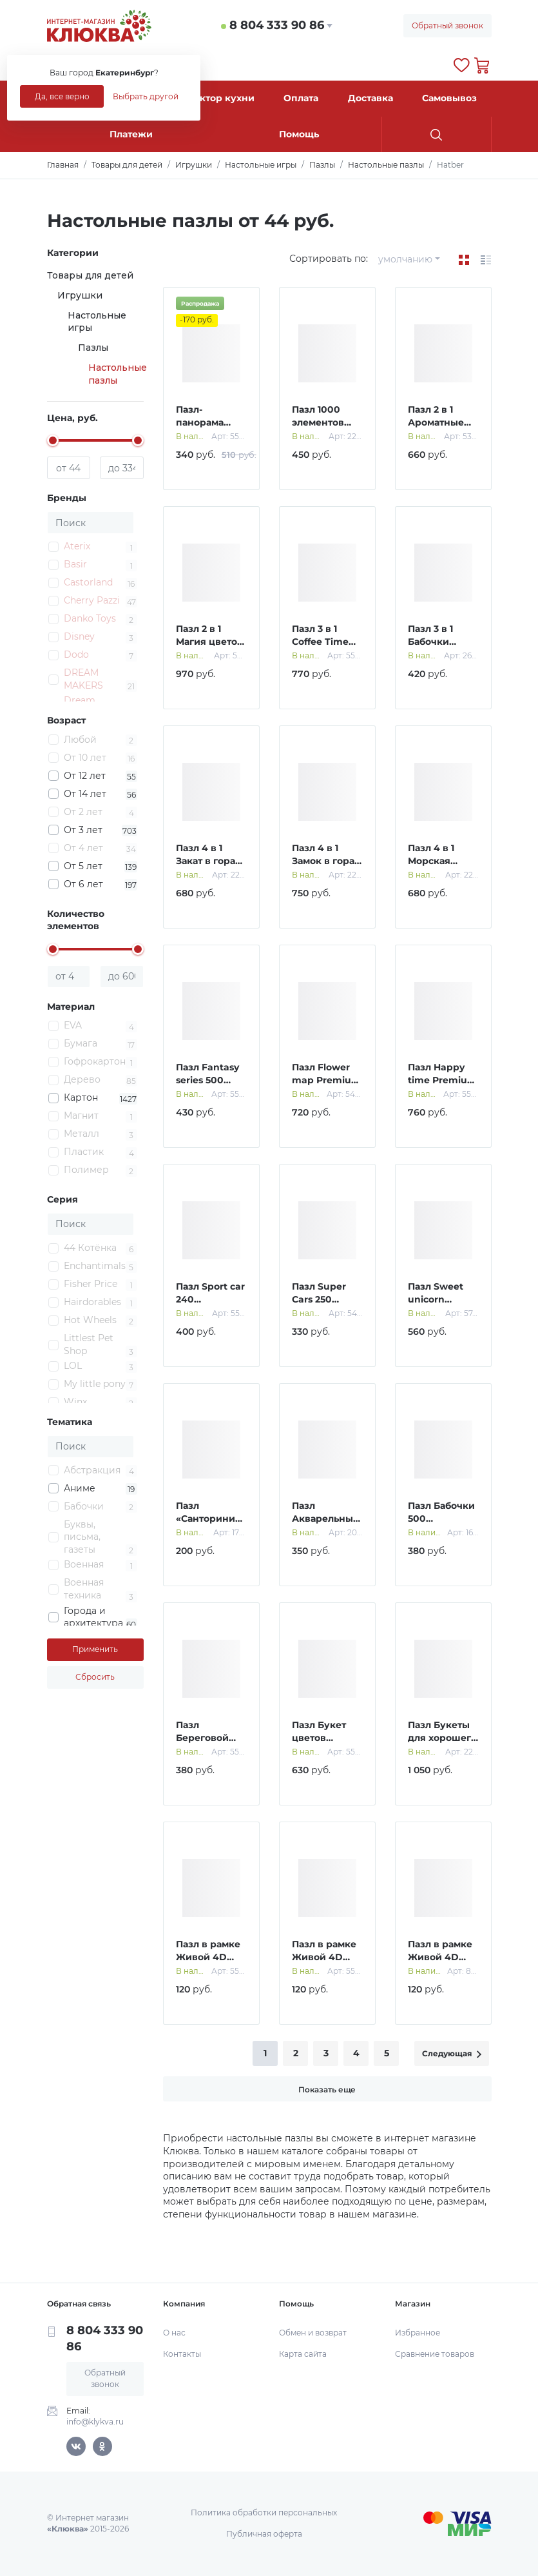  Describe the element at coordinates (299, 134) in the screenshot. I see `Помощь` at that location.